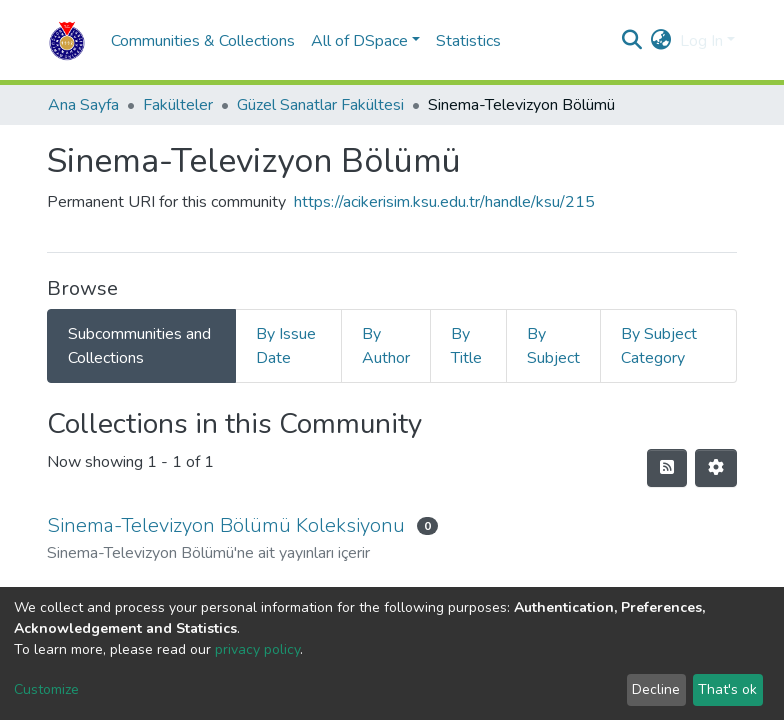 The width and height of the screenshot is (784, 720). What do you see at coordinates (553, 346) in the screenshot?
I see `By Subject` at bounding box center [553, 346].